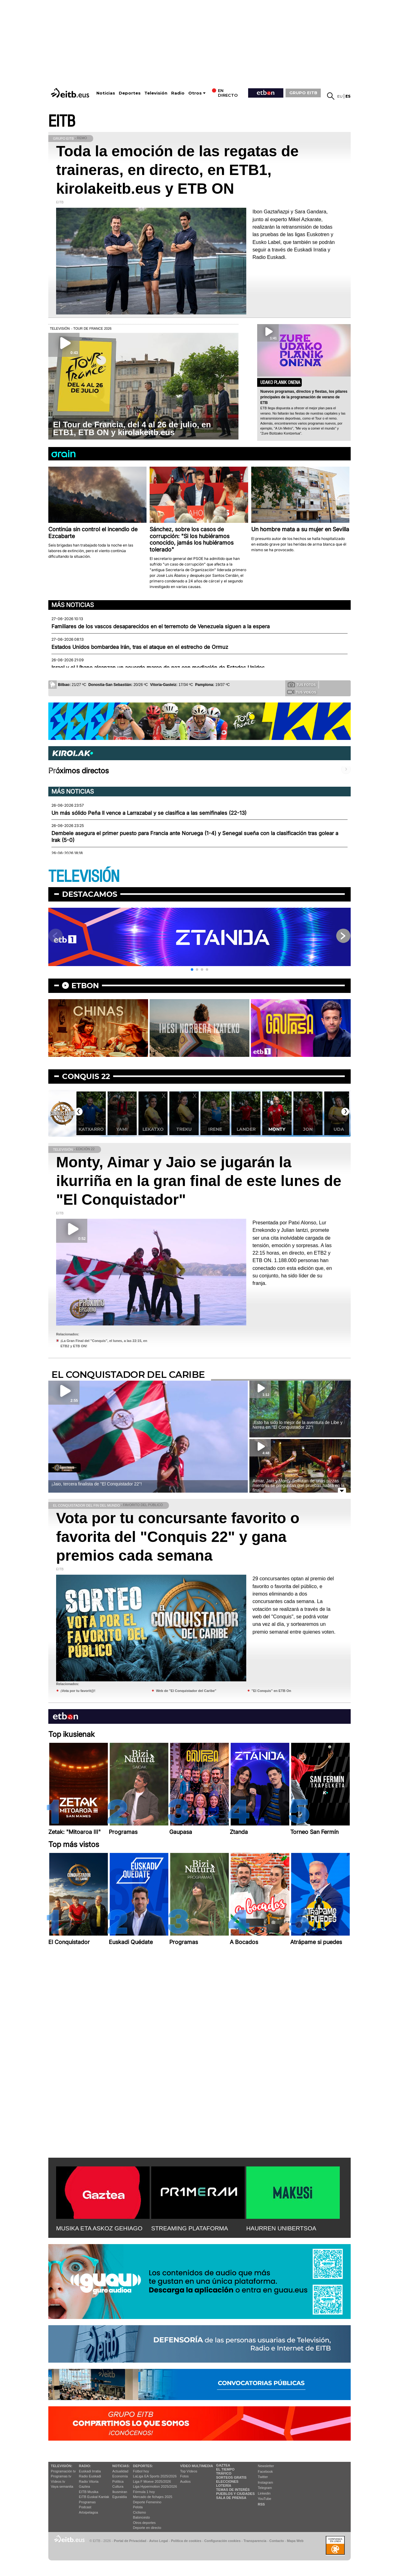 The image size is (399, 2576). What do you see at coordinates (132, 428) in the screenshot?
I see `El Tour de Francia, del 4 al 26 de julio, en ETB1, ETB ON y kirolakeitb.eus` at bounding box center [132, 428].